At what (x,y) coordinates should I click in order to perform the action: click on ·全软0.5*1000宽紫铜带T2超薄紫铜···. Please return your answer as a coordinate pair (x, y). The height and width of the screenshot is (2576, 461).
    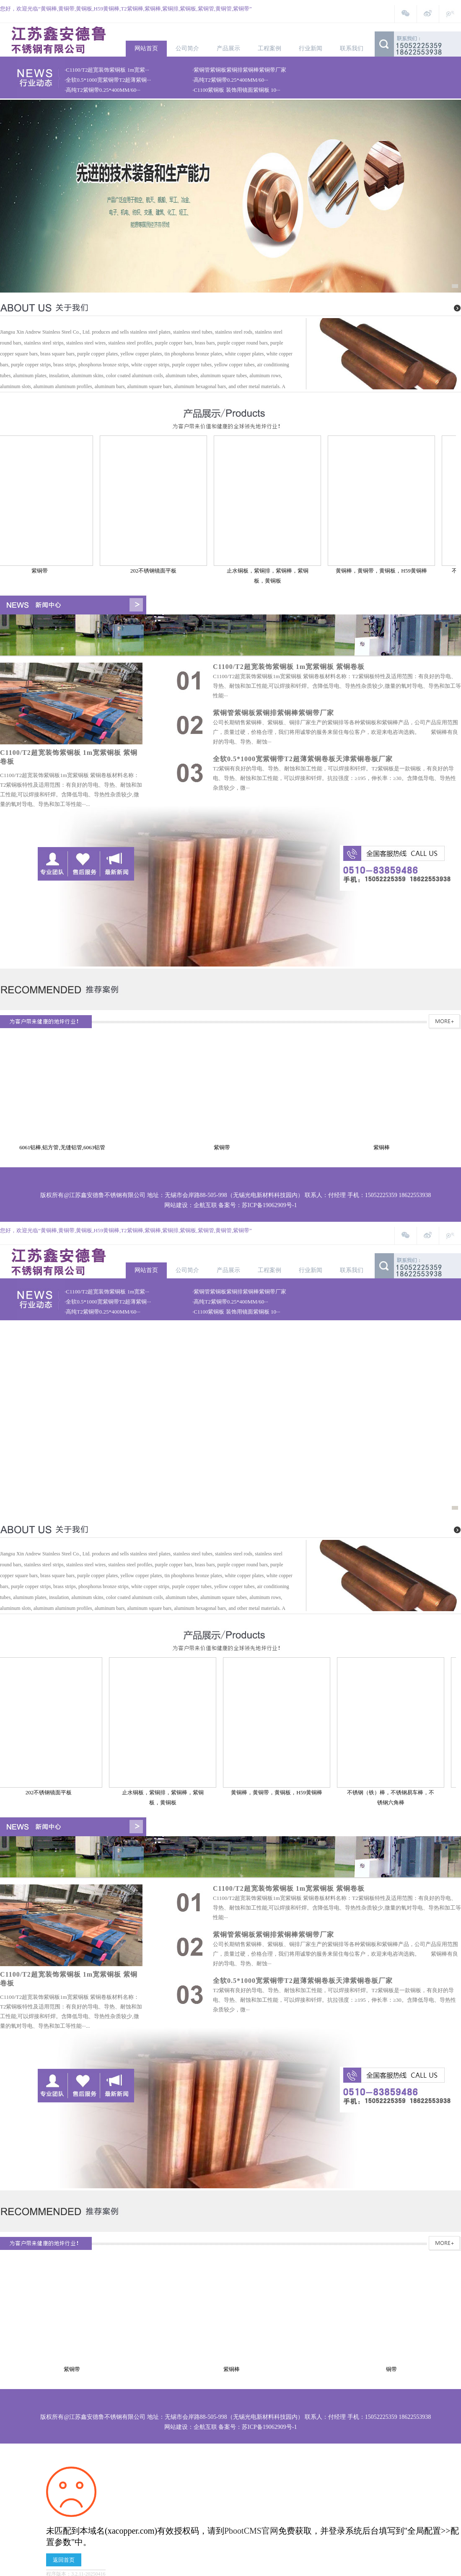
    Looking at the image, I should click on (108, 80).